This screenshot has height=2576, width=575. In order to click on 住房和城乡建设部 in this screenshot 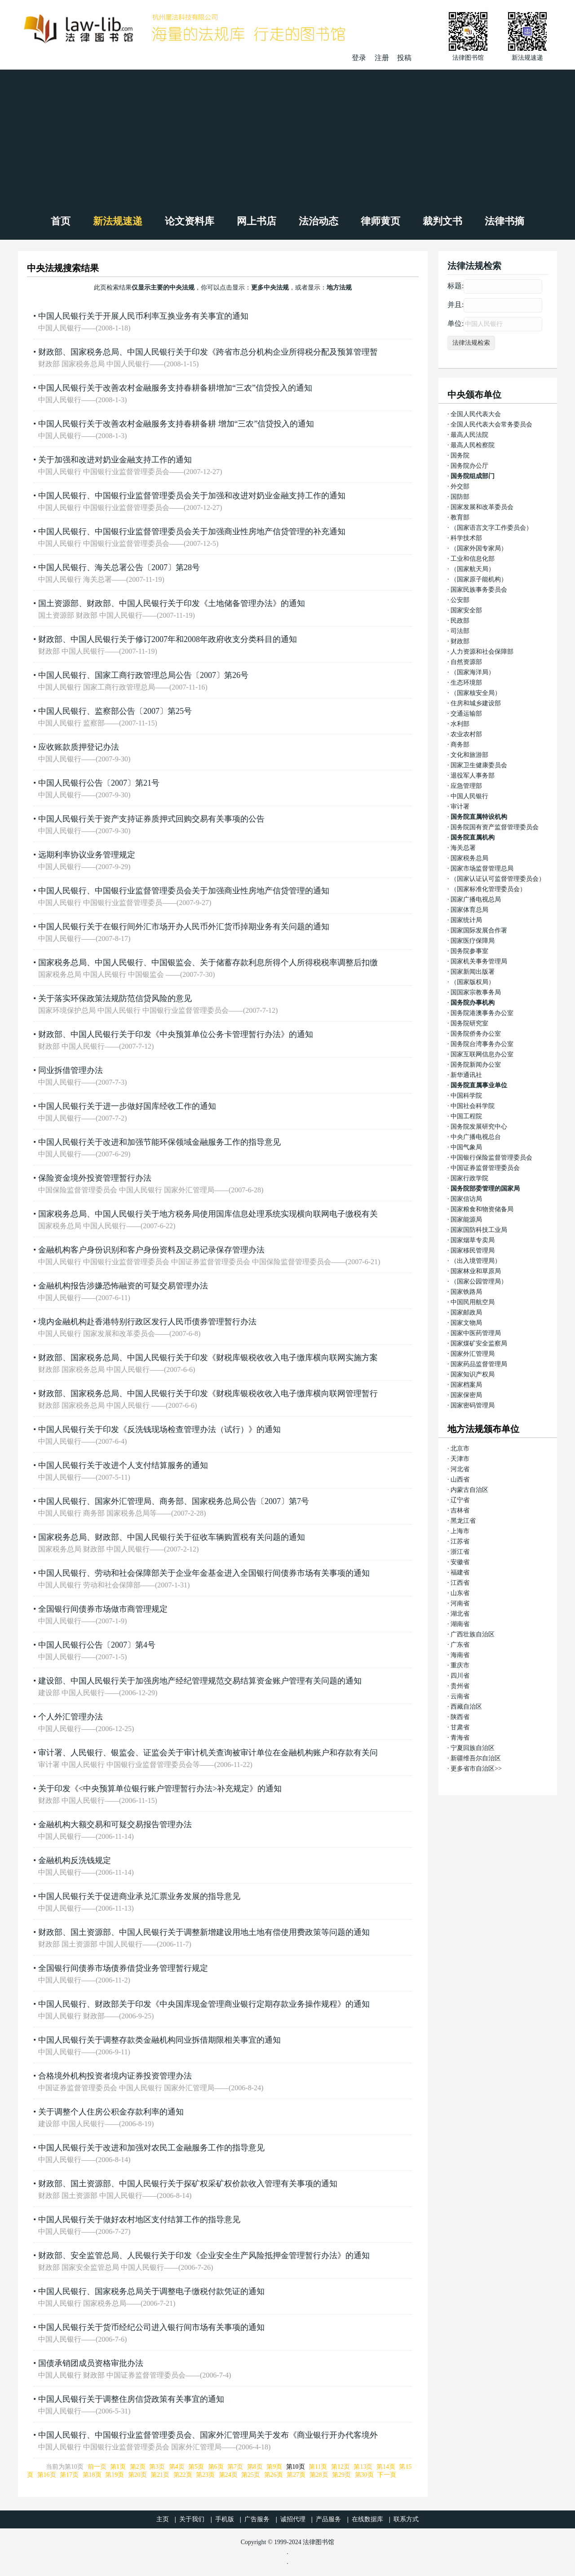, I will do `click(476, 703)`.